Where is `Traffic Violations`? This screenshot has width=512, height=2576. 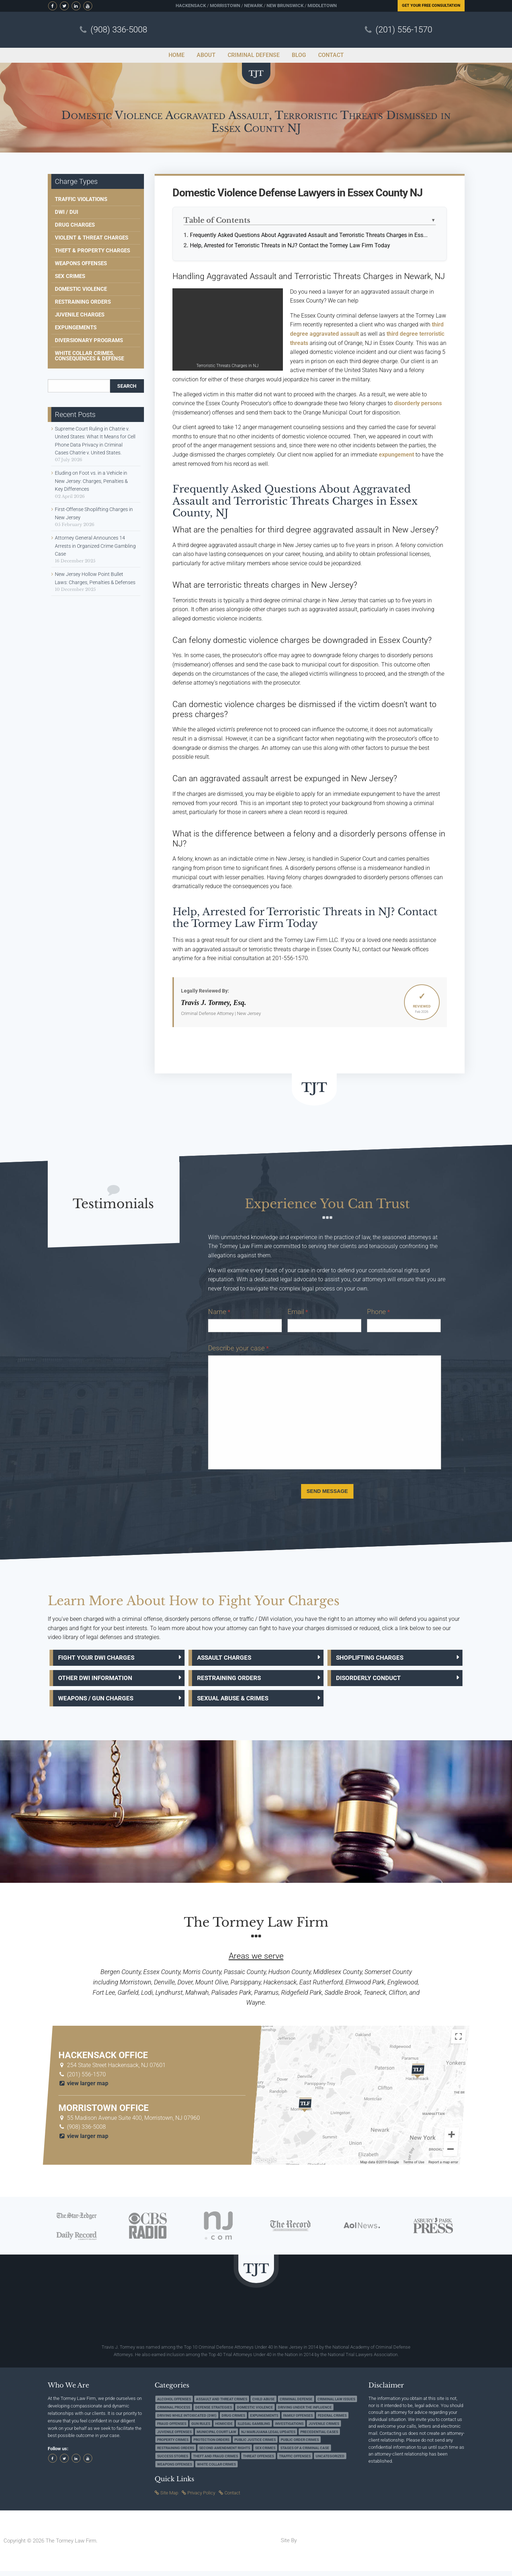 Traffic Violations is located at coordinates (81, 199).